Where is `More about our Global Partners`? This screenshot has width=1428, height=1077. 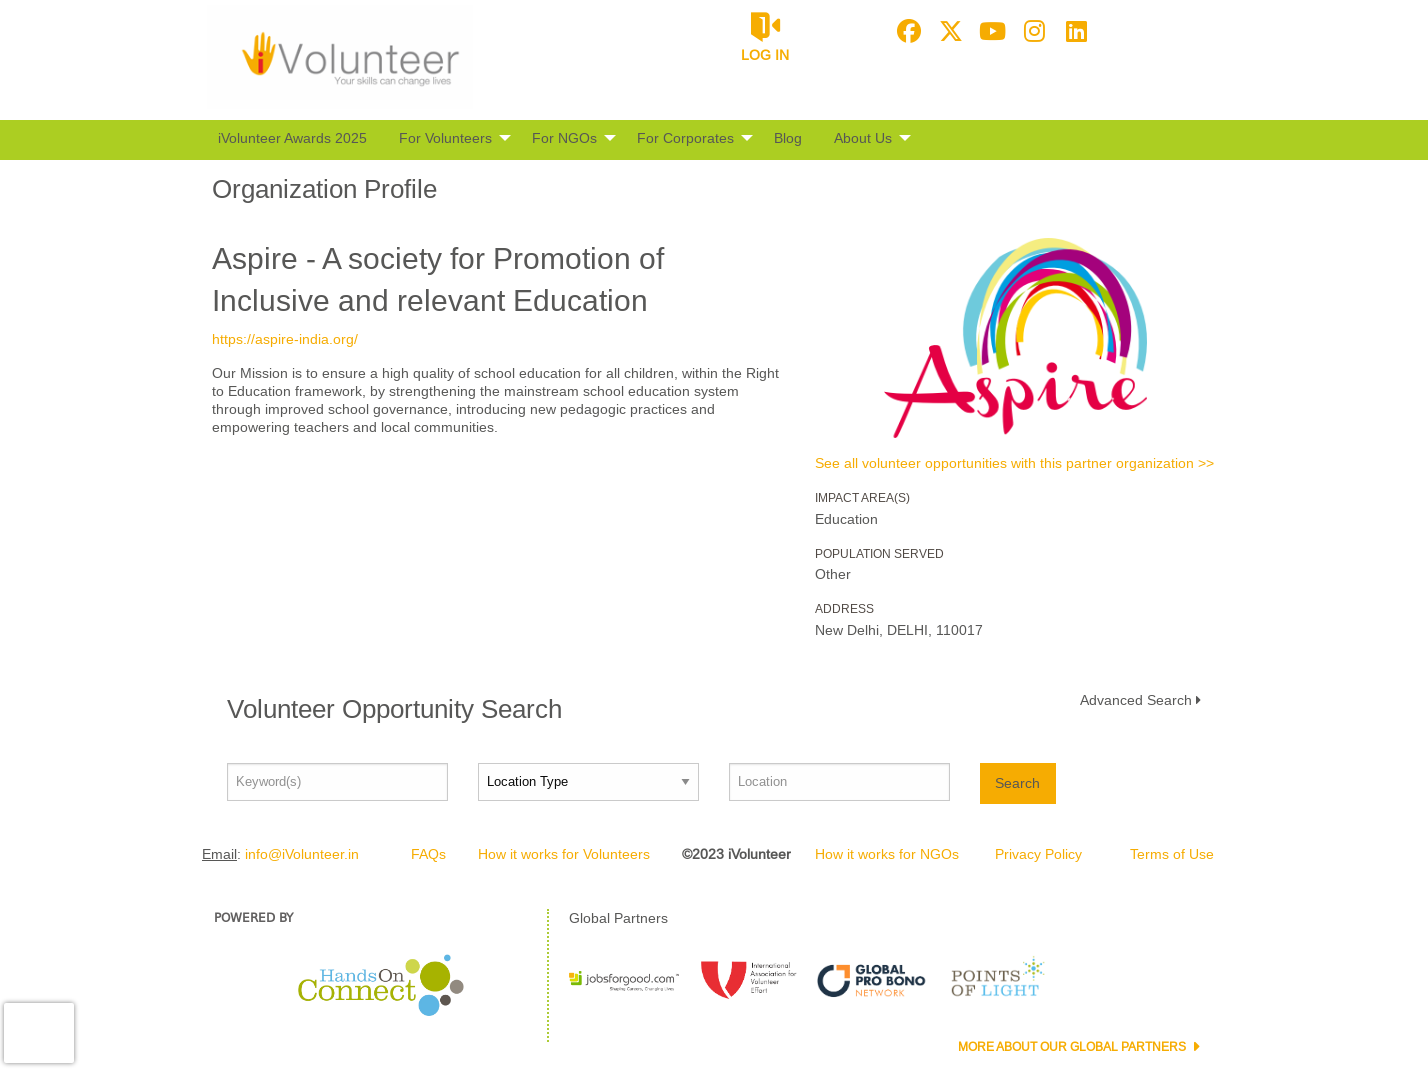
More about our Global Partners is located at coordinates (1073, 1047).